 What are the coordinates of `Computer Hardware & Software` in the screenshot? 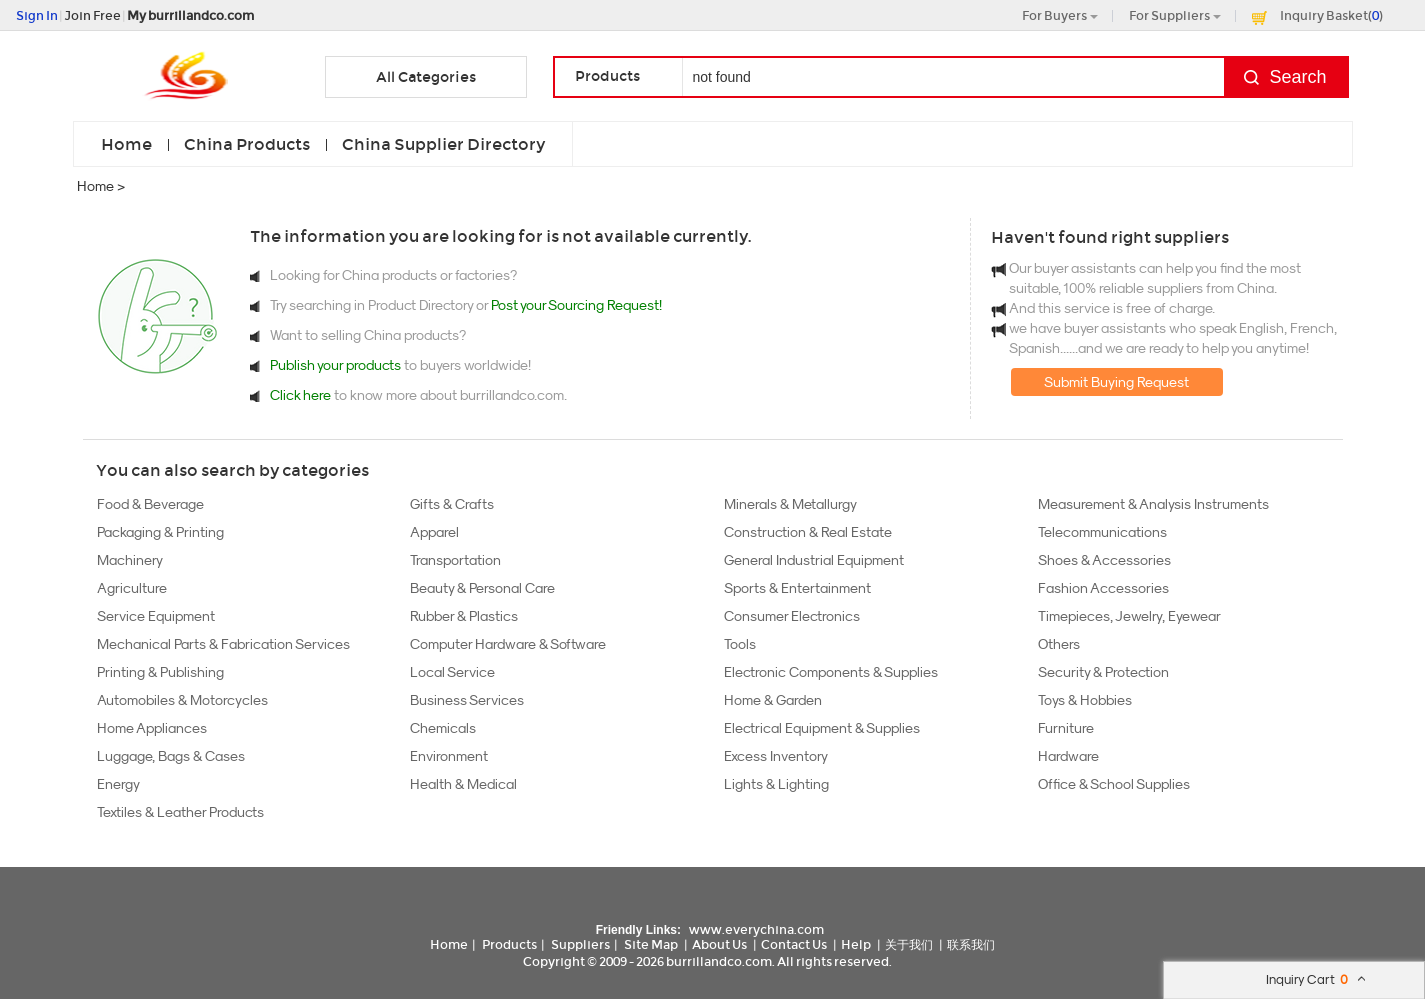 It's located at (508, 644).